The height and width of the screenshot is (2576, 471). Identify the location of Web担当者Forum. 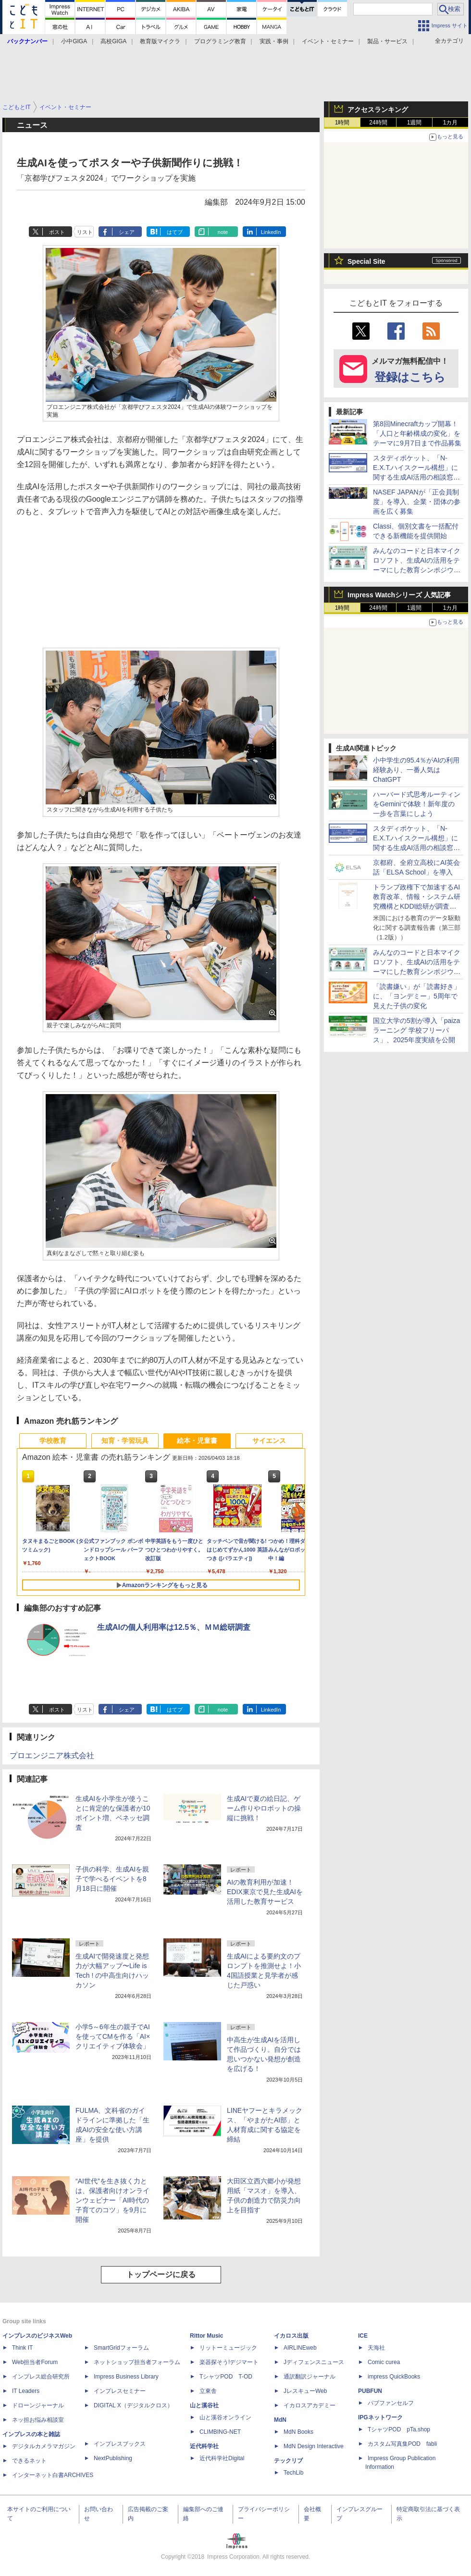
(35, 2362).